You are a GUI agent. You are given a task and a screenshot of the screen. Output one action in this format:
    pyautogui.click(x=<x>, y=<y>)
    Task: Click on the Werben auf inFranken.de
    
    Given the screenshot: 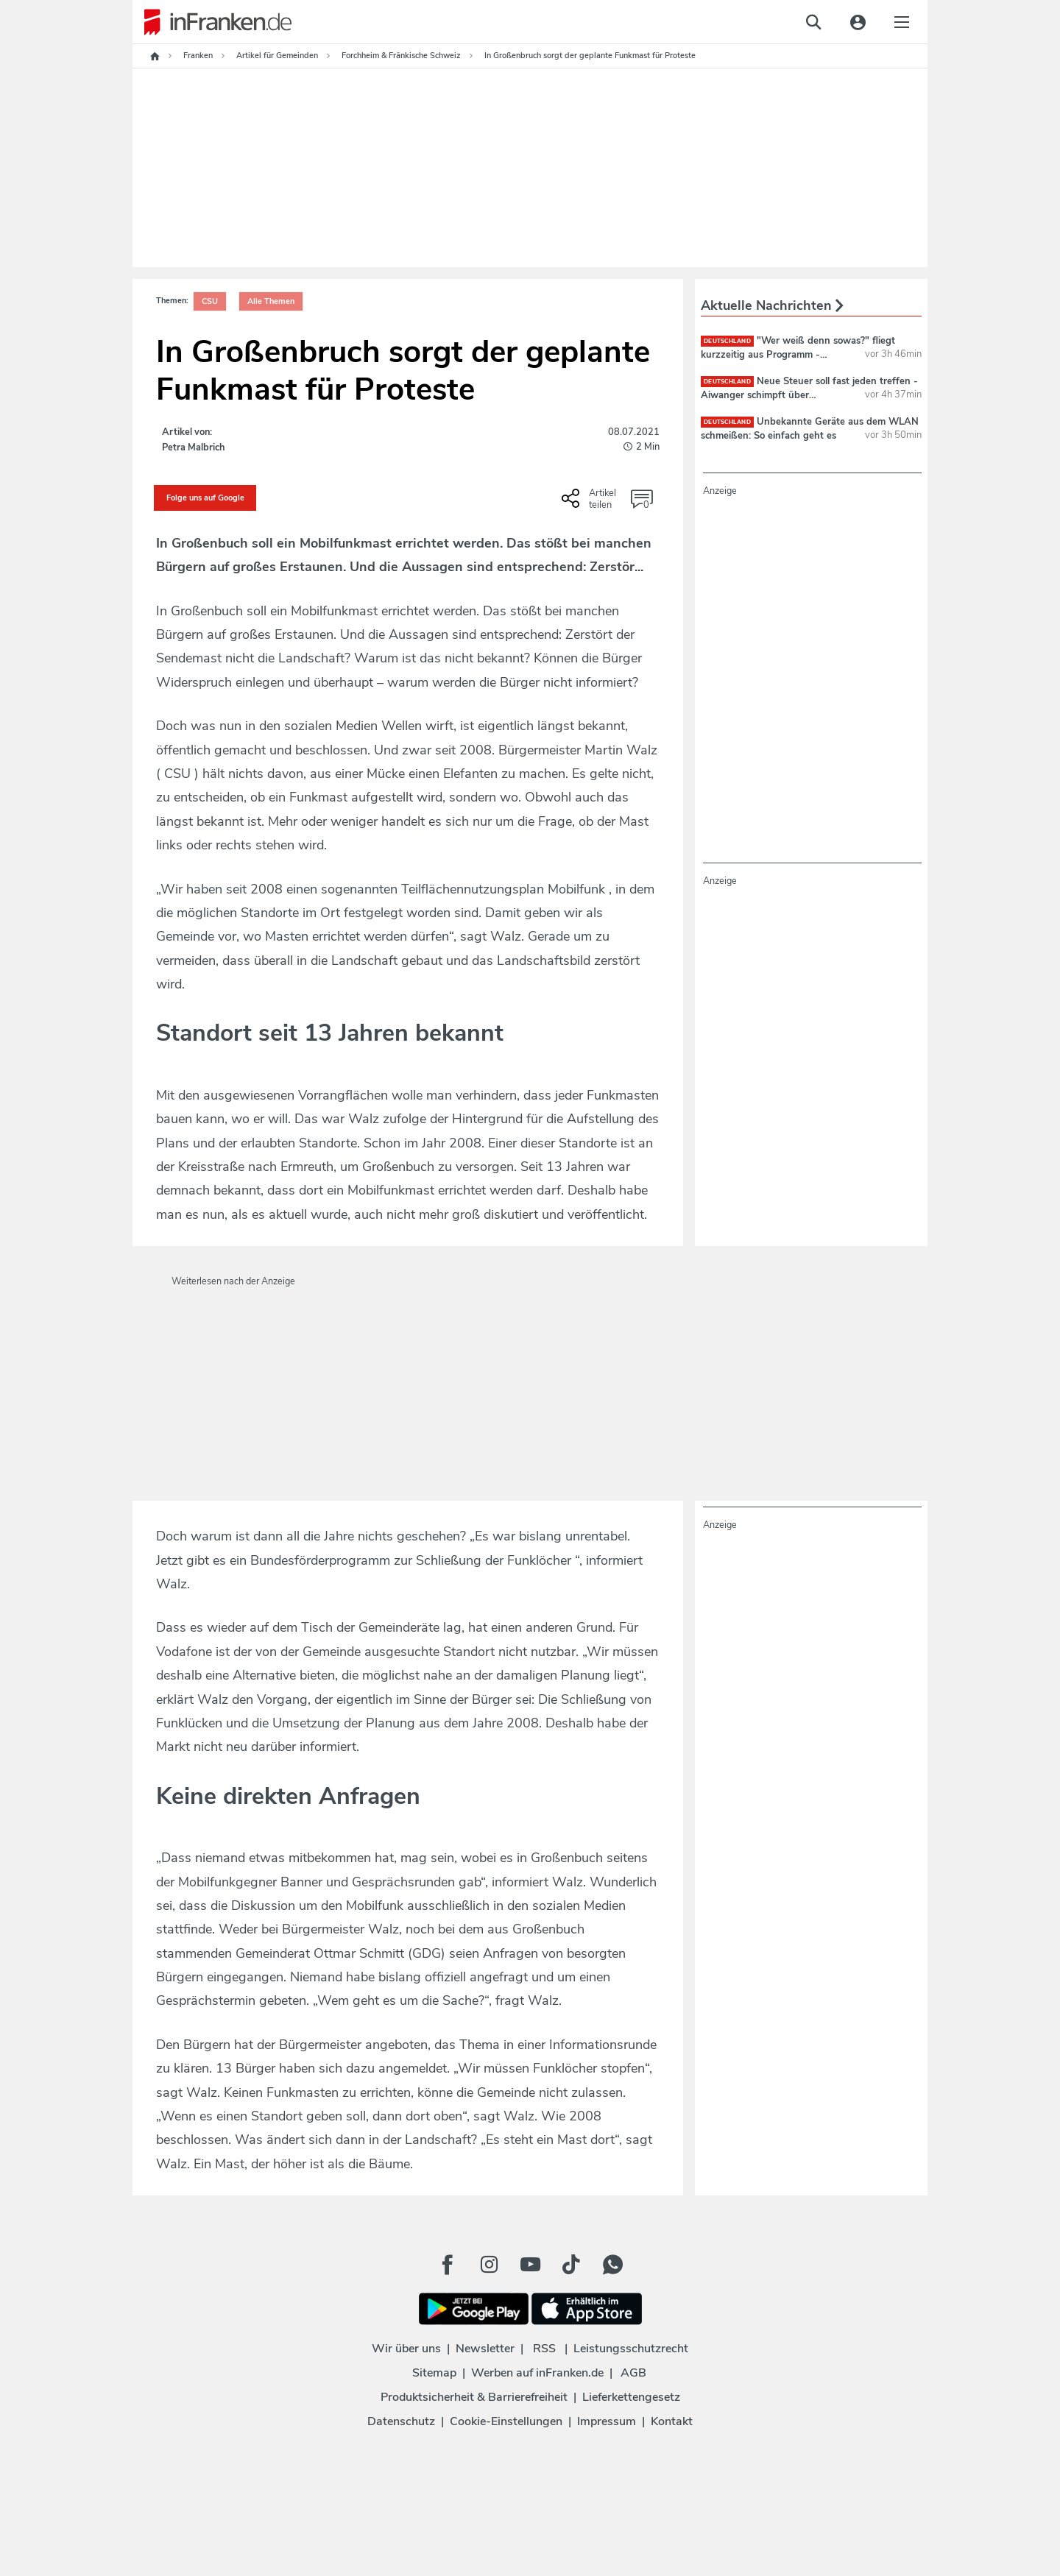 What is the action you would take?
    pyautogui.click(x=537, y=2373)
    